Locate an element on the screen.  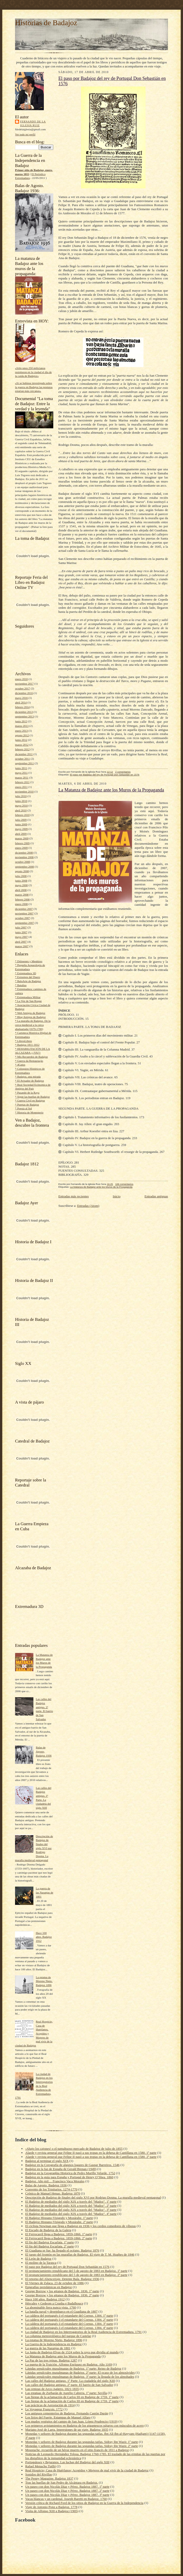
septiembre 2011 is located at coordinates (24, 763).